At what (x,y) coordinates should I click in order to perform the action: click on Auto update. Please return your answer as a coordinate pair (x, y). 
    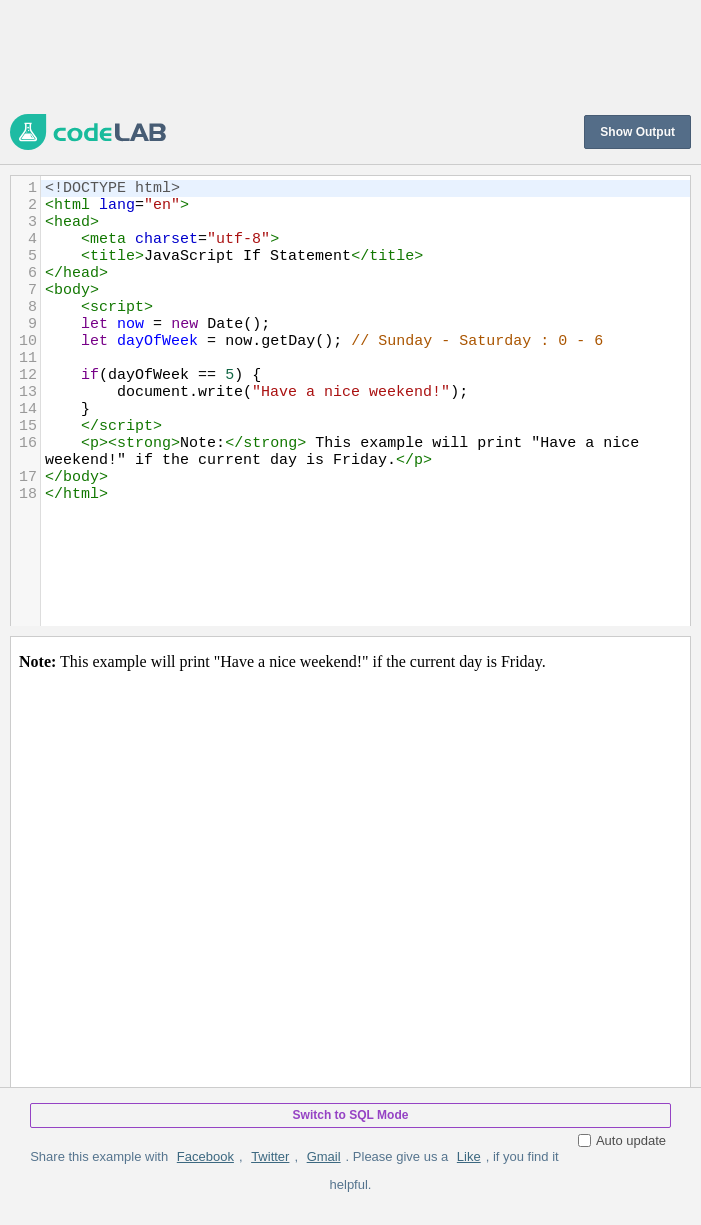
    Looking at the image, I should click on (622, 1140).